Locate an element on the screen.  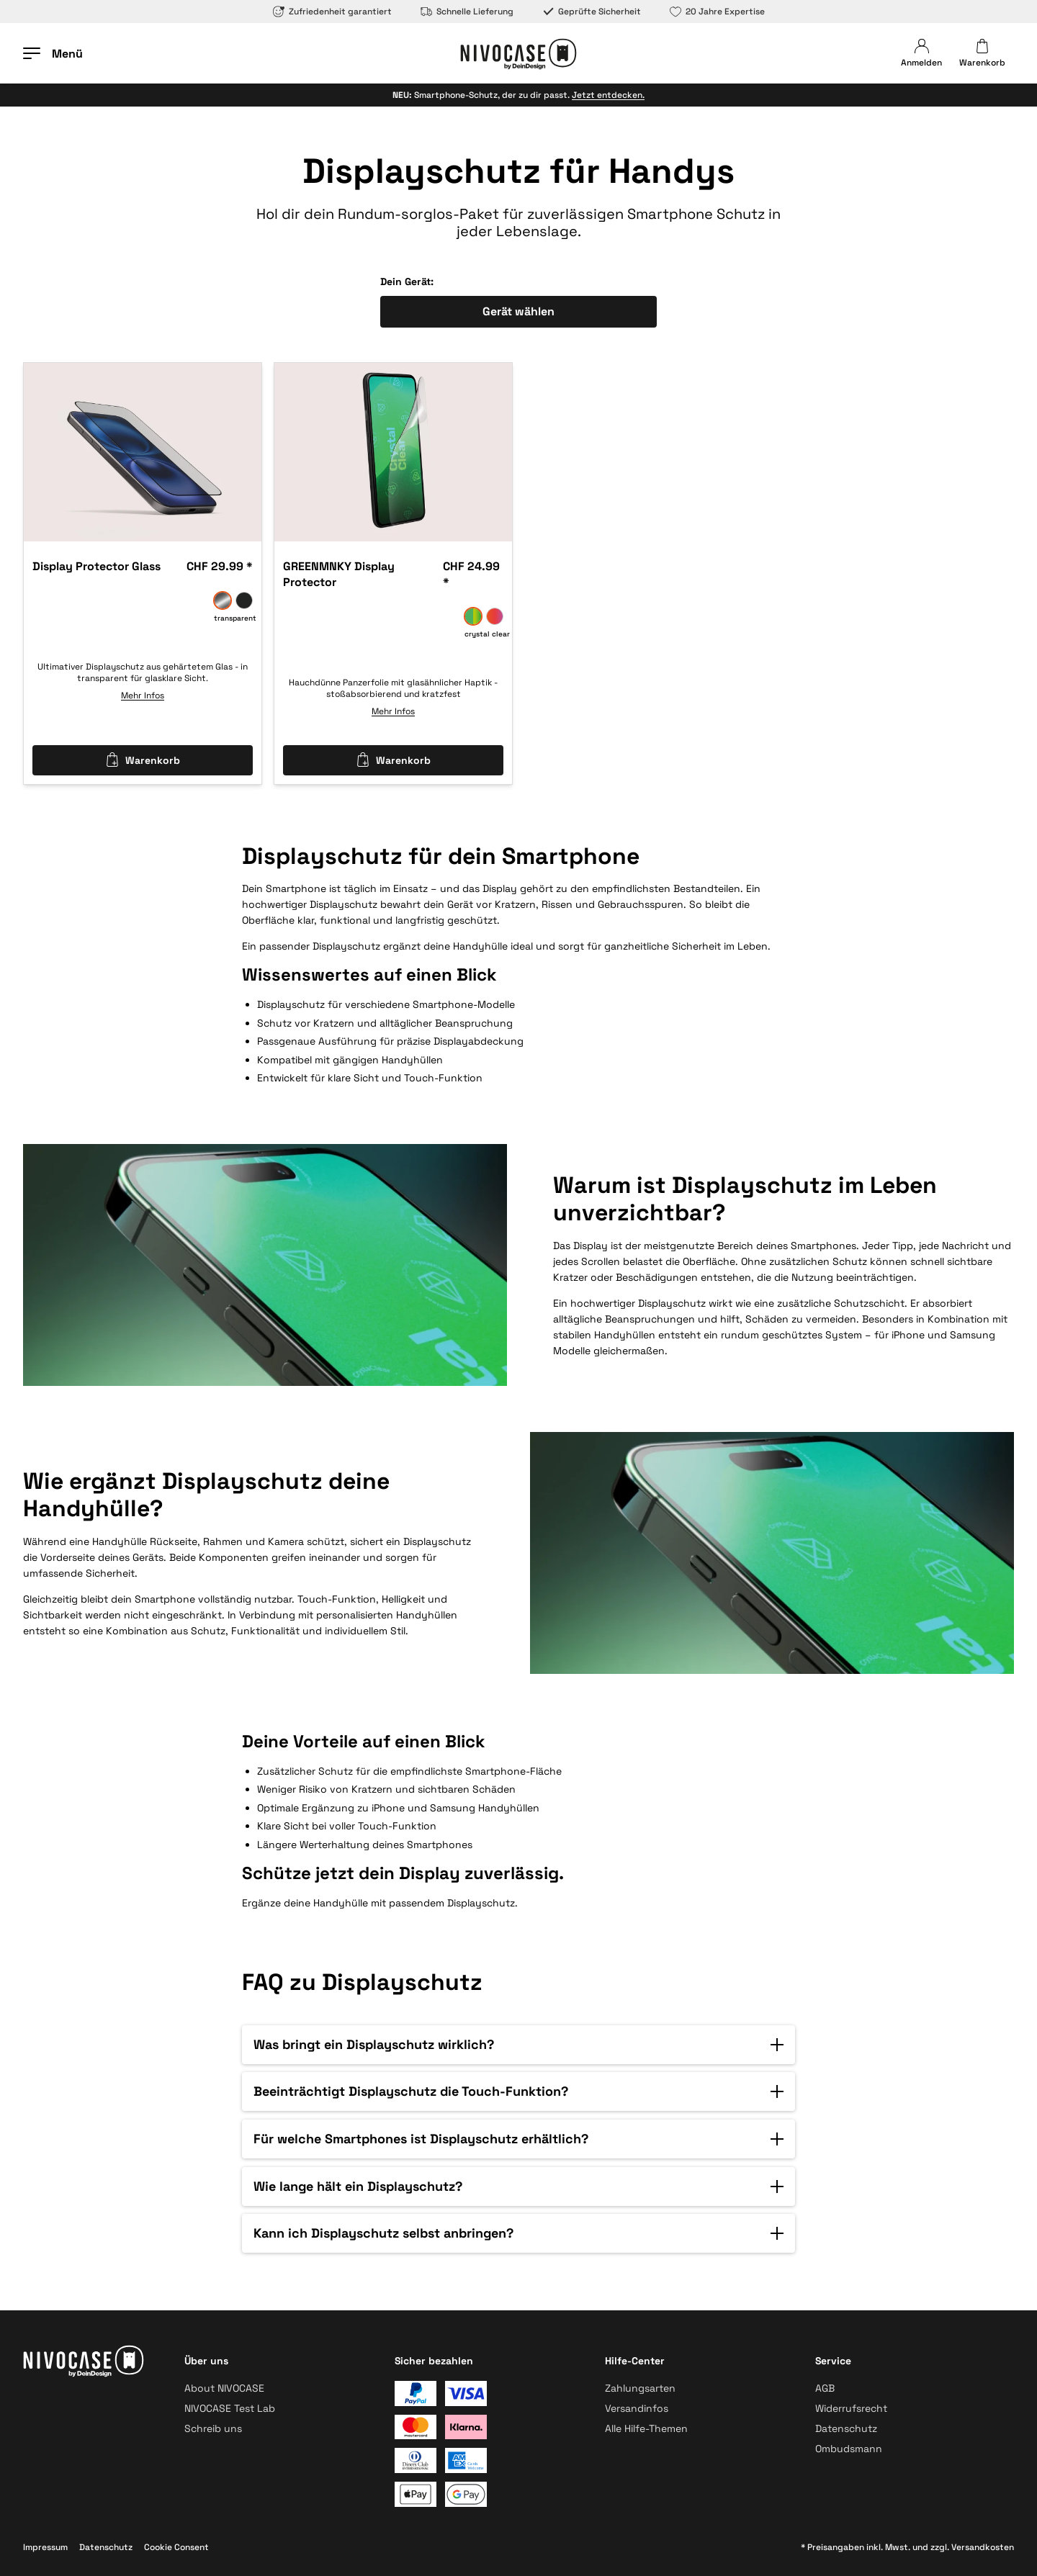
About NIVOCASE is located at coordinates (224, 2388).